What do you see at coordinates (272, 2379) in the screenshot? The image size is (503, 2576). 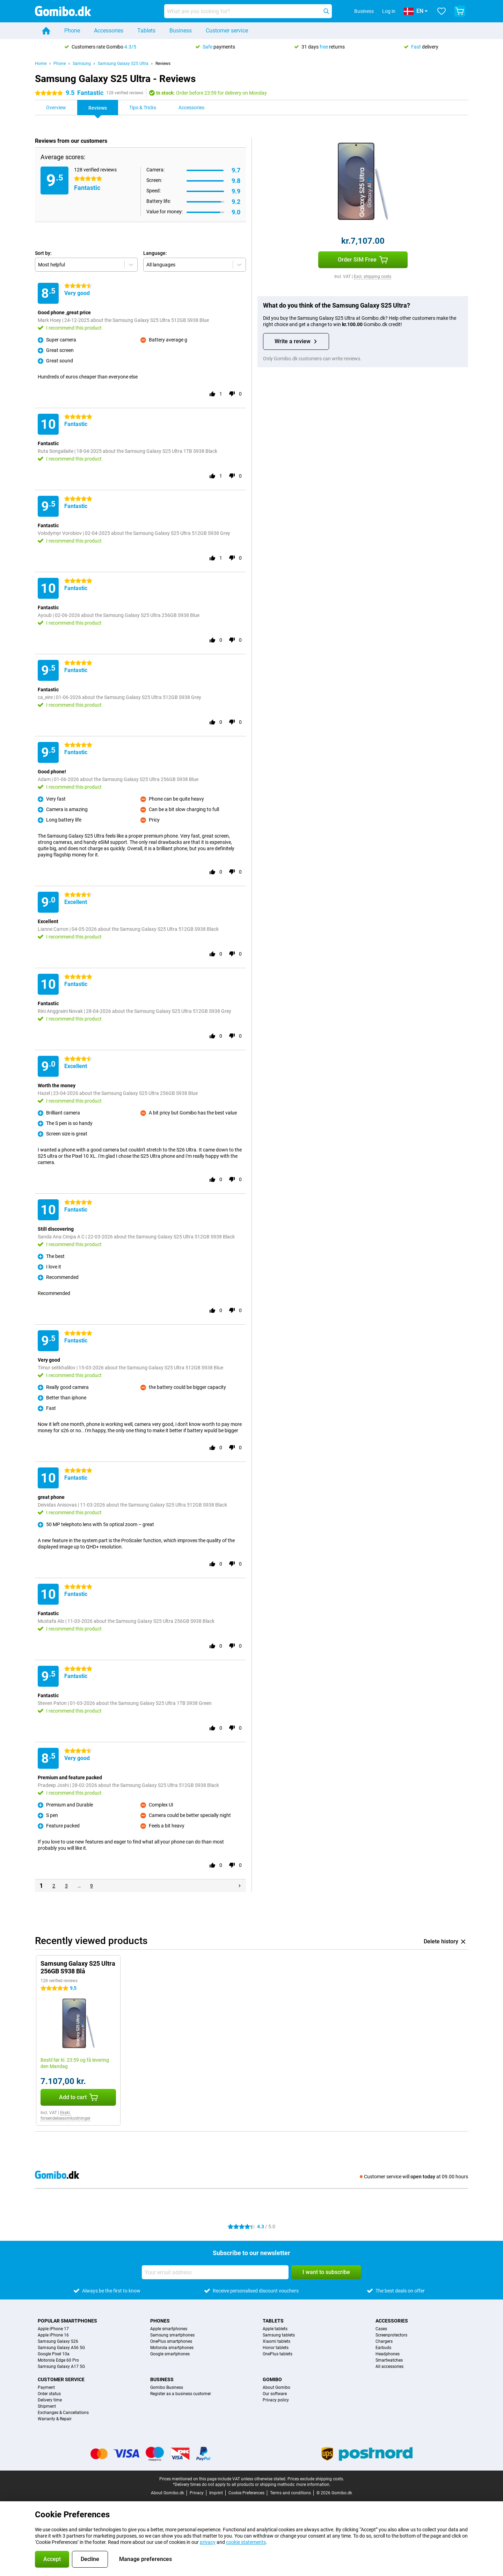 I see `Gomibo` at bounding box center [272, 2379].